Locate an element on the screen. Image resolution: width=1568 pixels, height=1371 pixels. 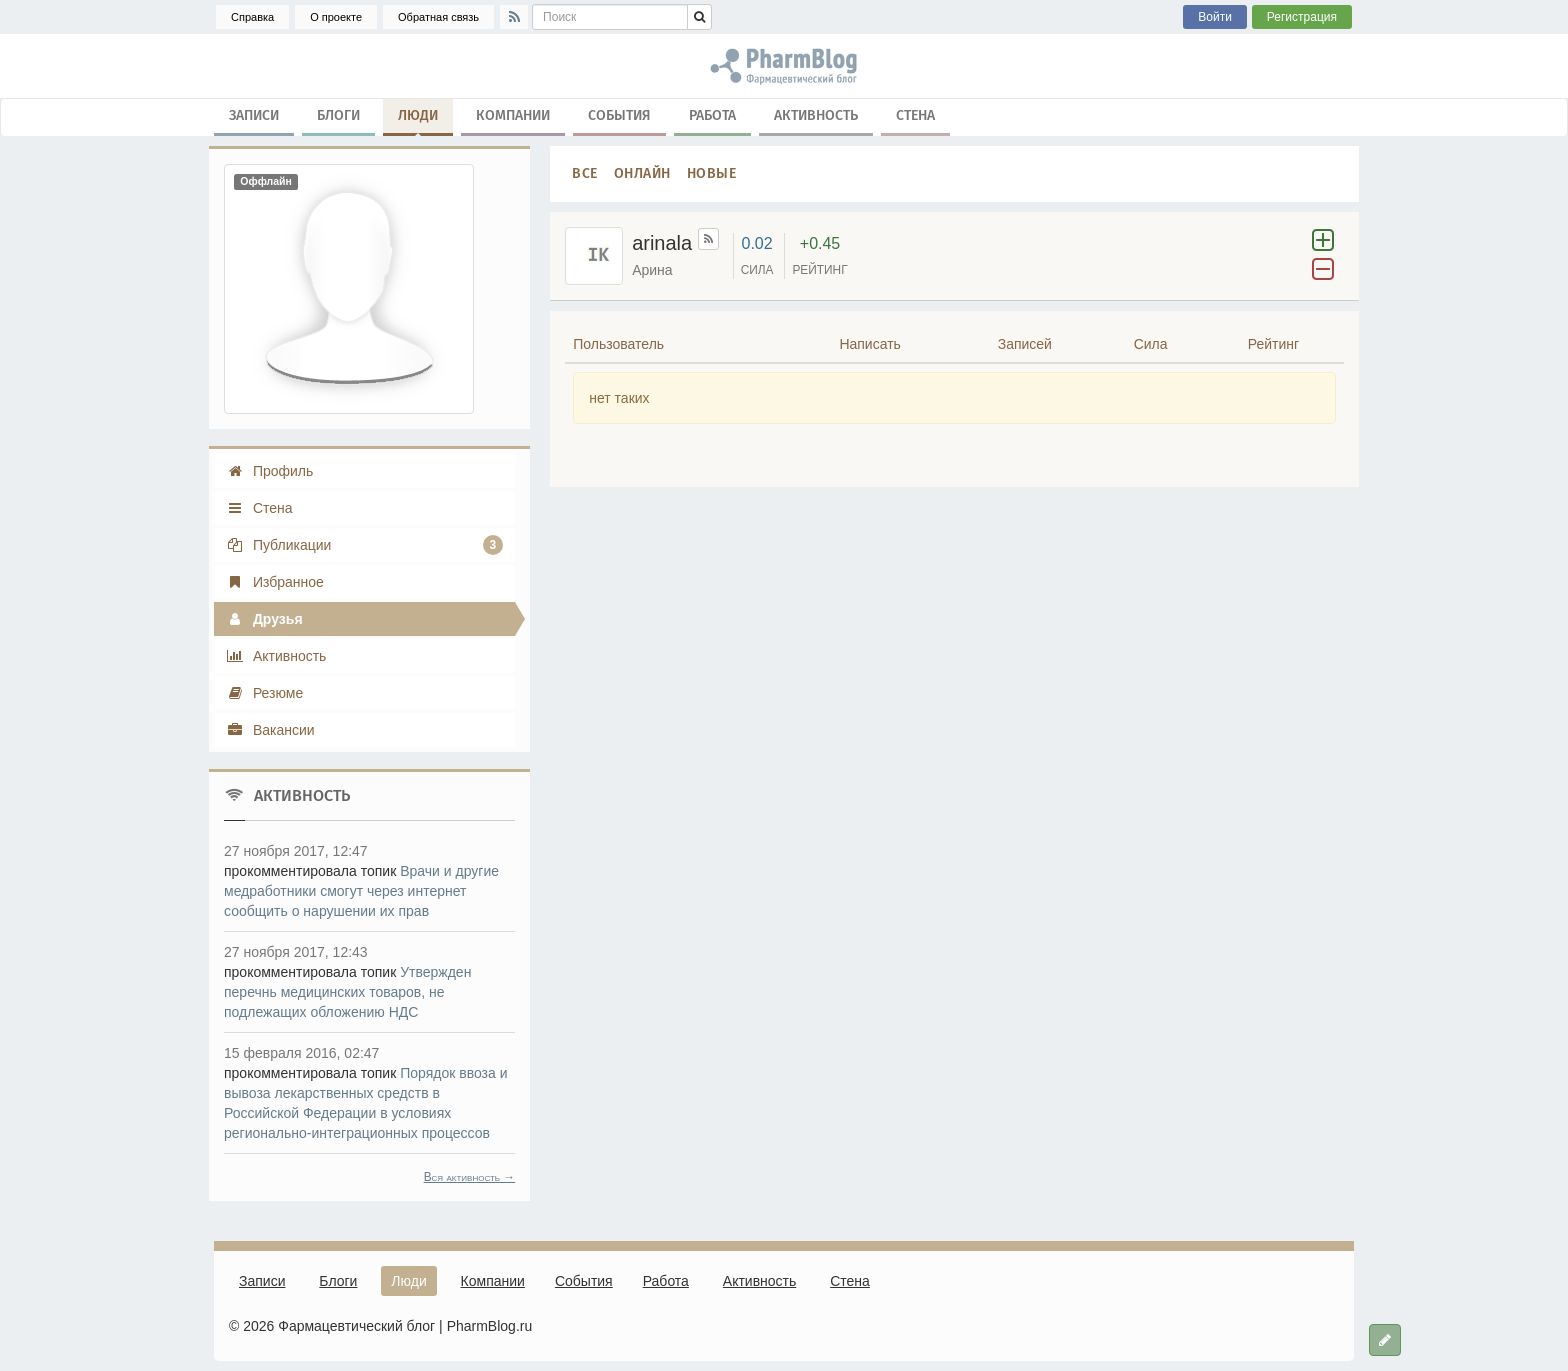
Вакансии is located at coordinates (270, 730).